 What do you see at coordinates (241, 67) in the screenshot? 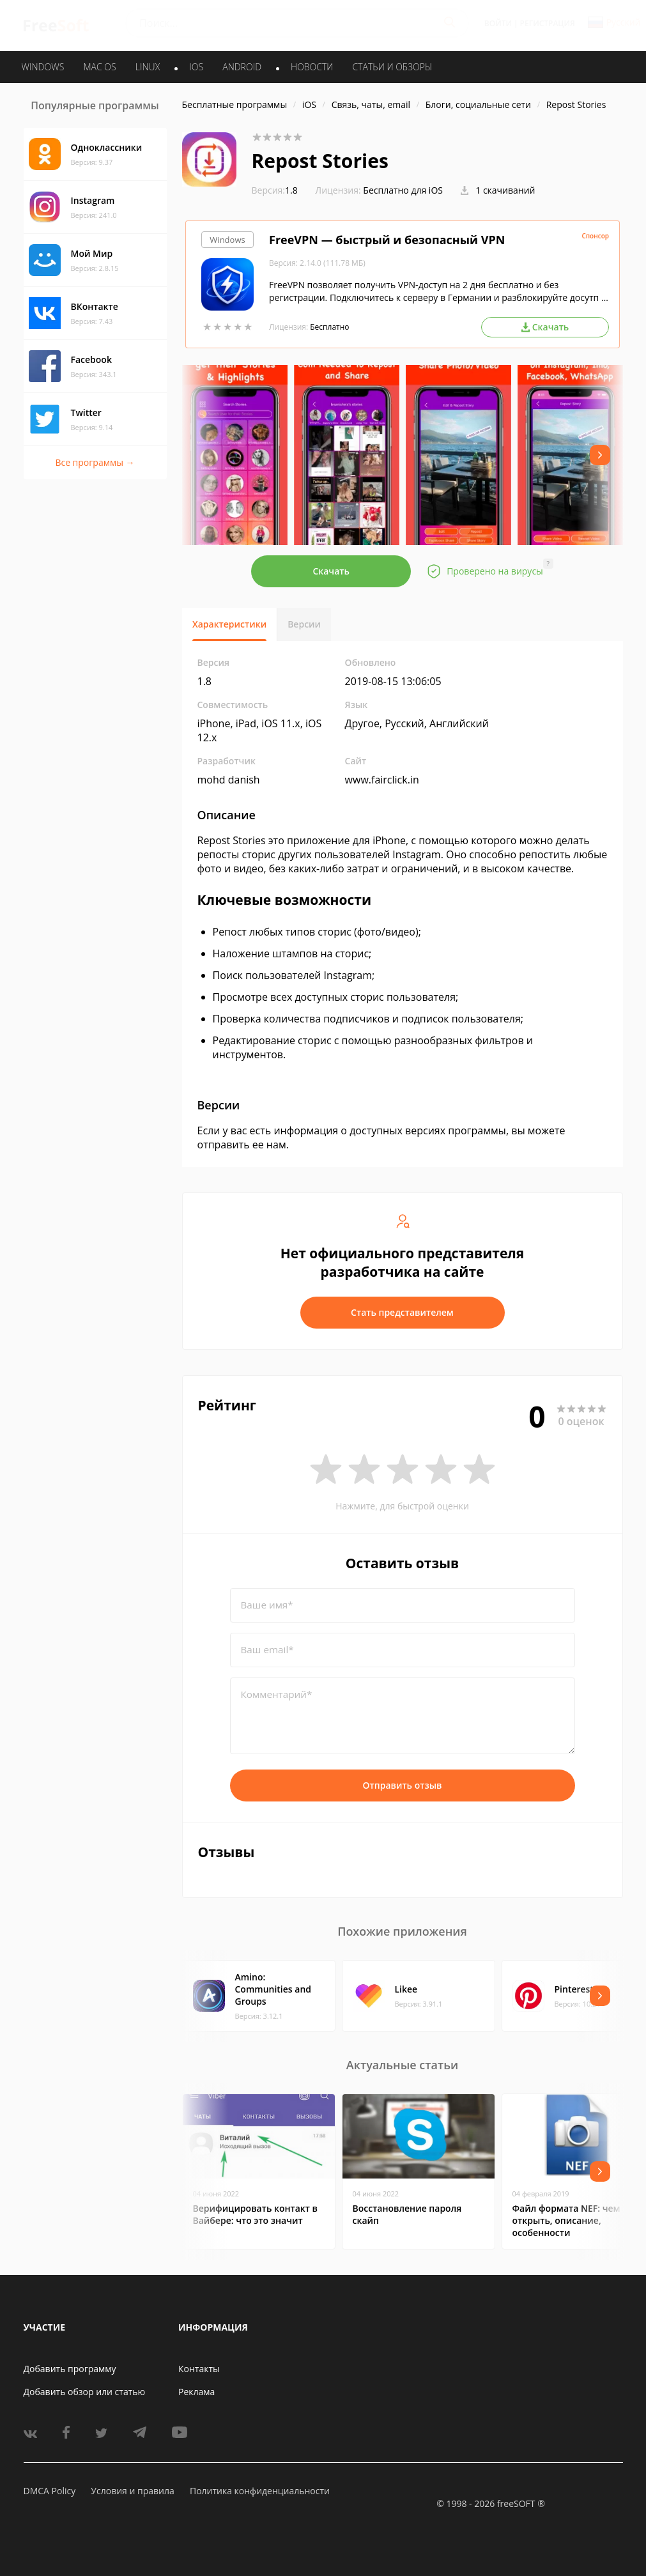
I see `ANDROID` at bounding box center [241, 67].